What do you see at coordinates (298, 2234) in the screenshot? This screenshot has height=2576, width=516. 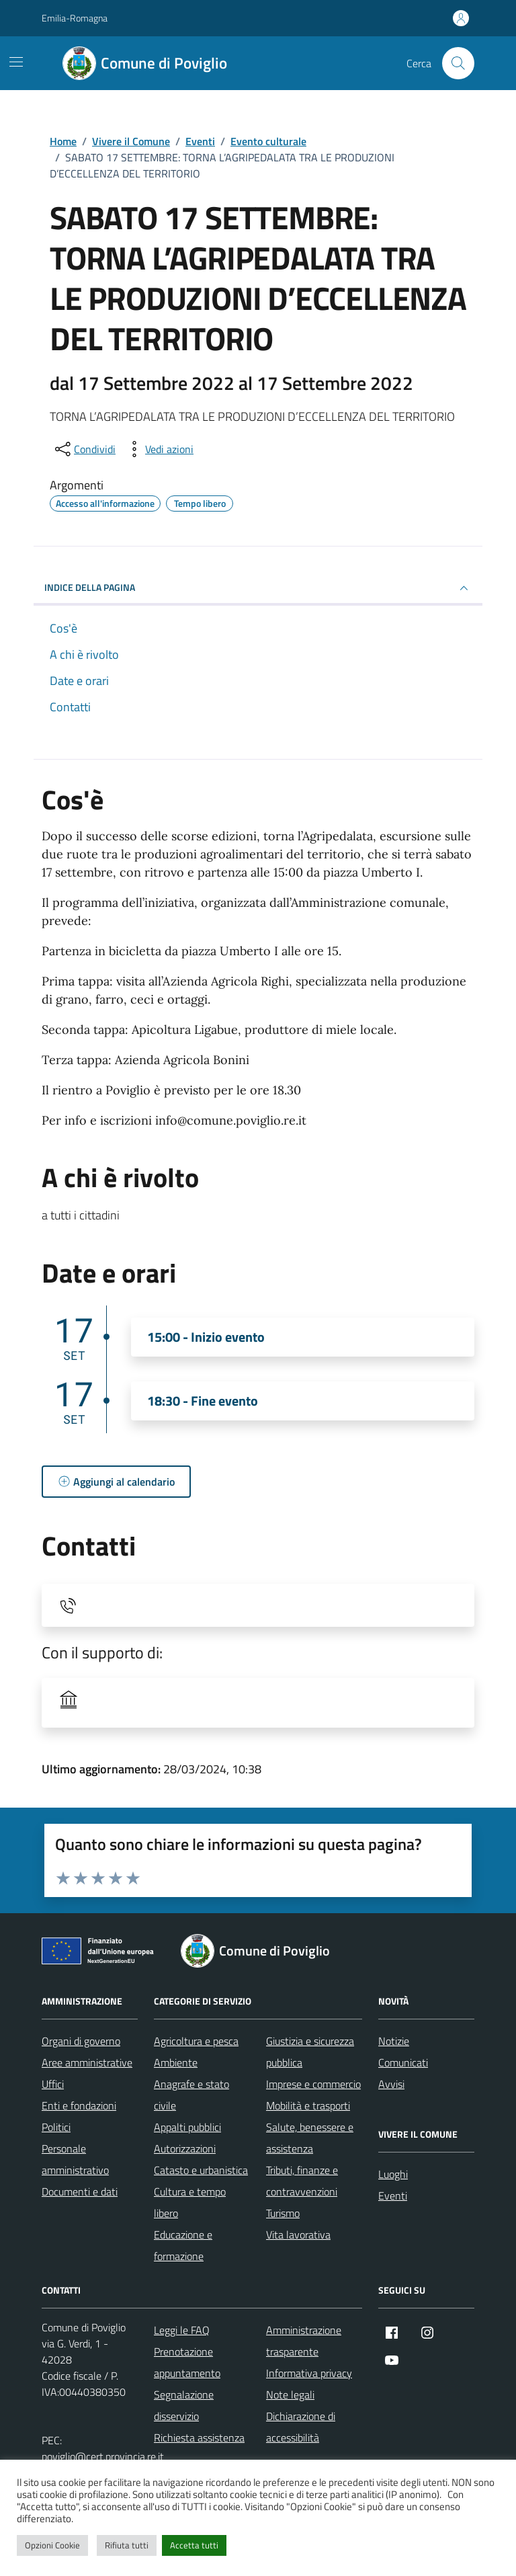 I see `Vita lavorativa` at bounding box center [298, 2234].